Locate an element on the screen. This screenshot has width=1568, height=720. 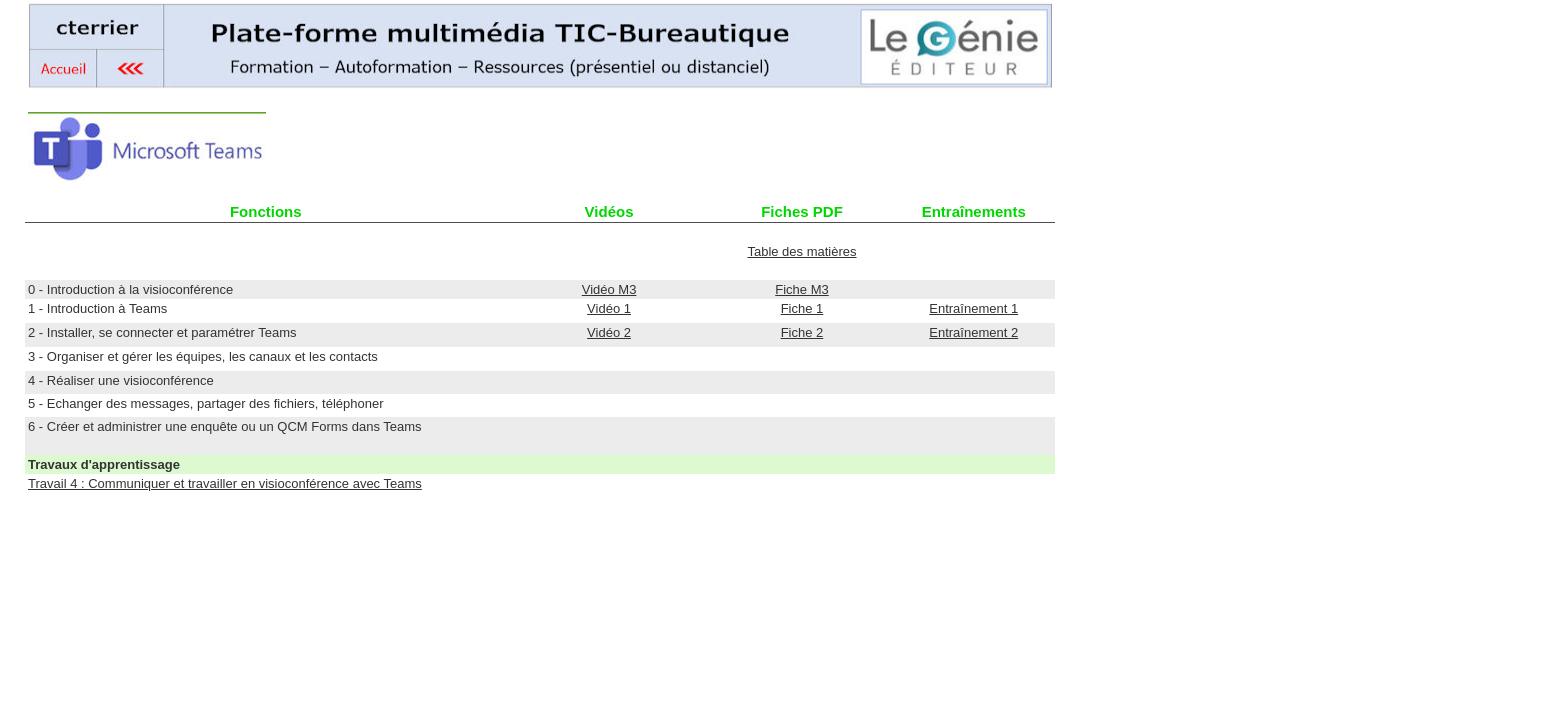
Vidéo 2 is located at coordinates (609, 332).